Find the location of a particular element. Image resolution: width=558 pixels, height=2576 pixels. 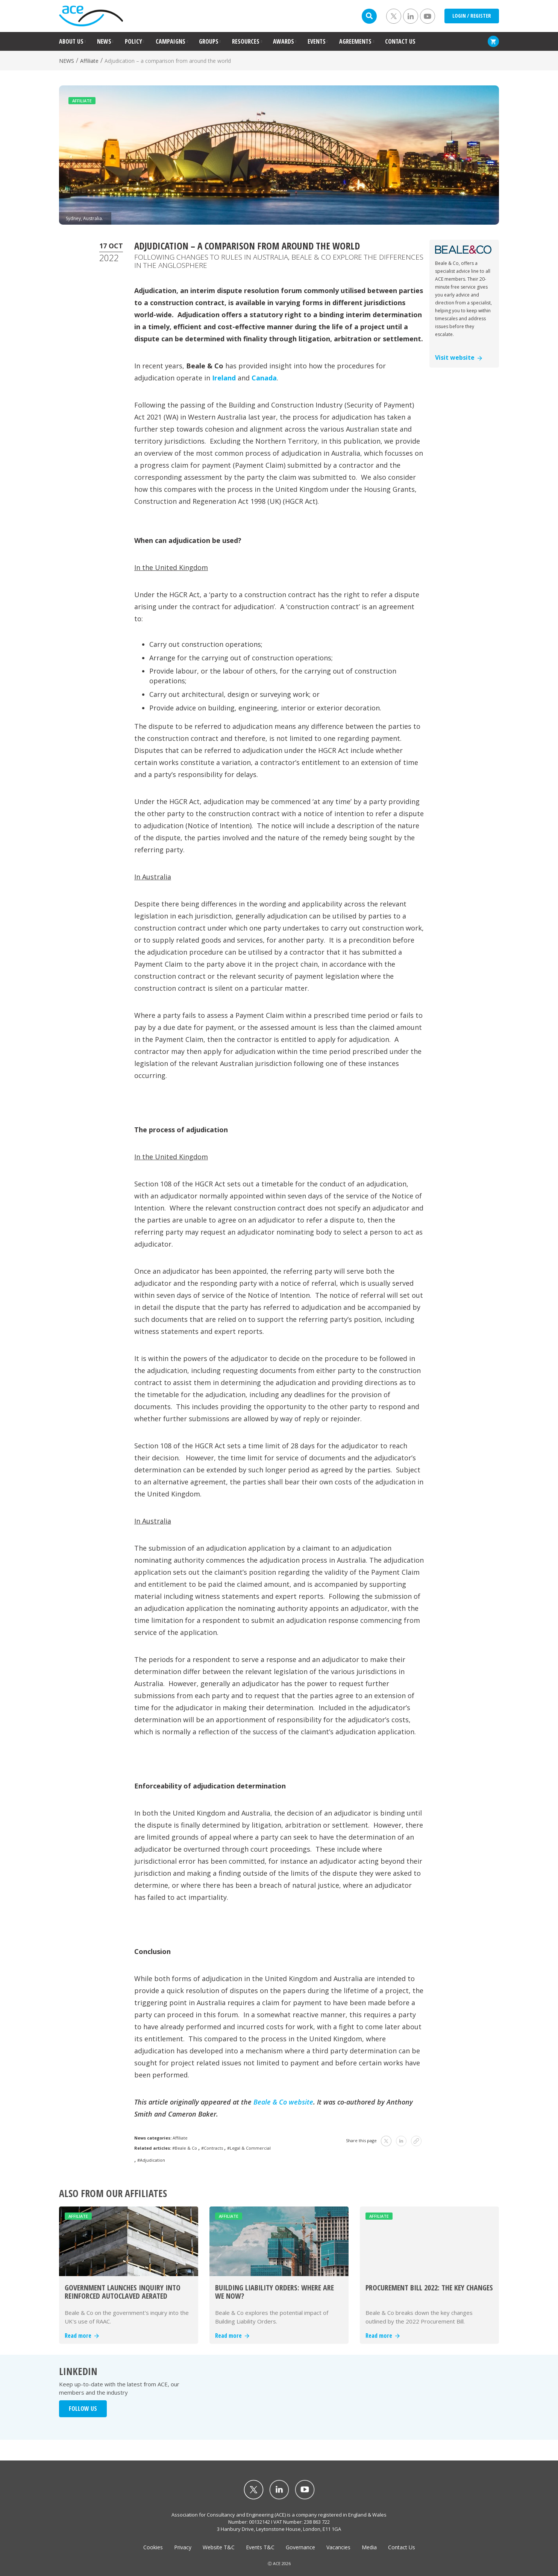

Visit website is located at coordinates (458, 357).